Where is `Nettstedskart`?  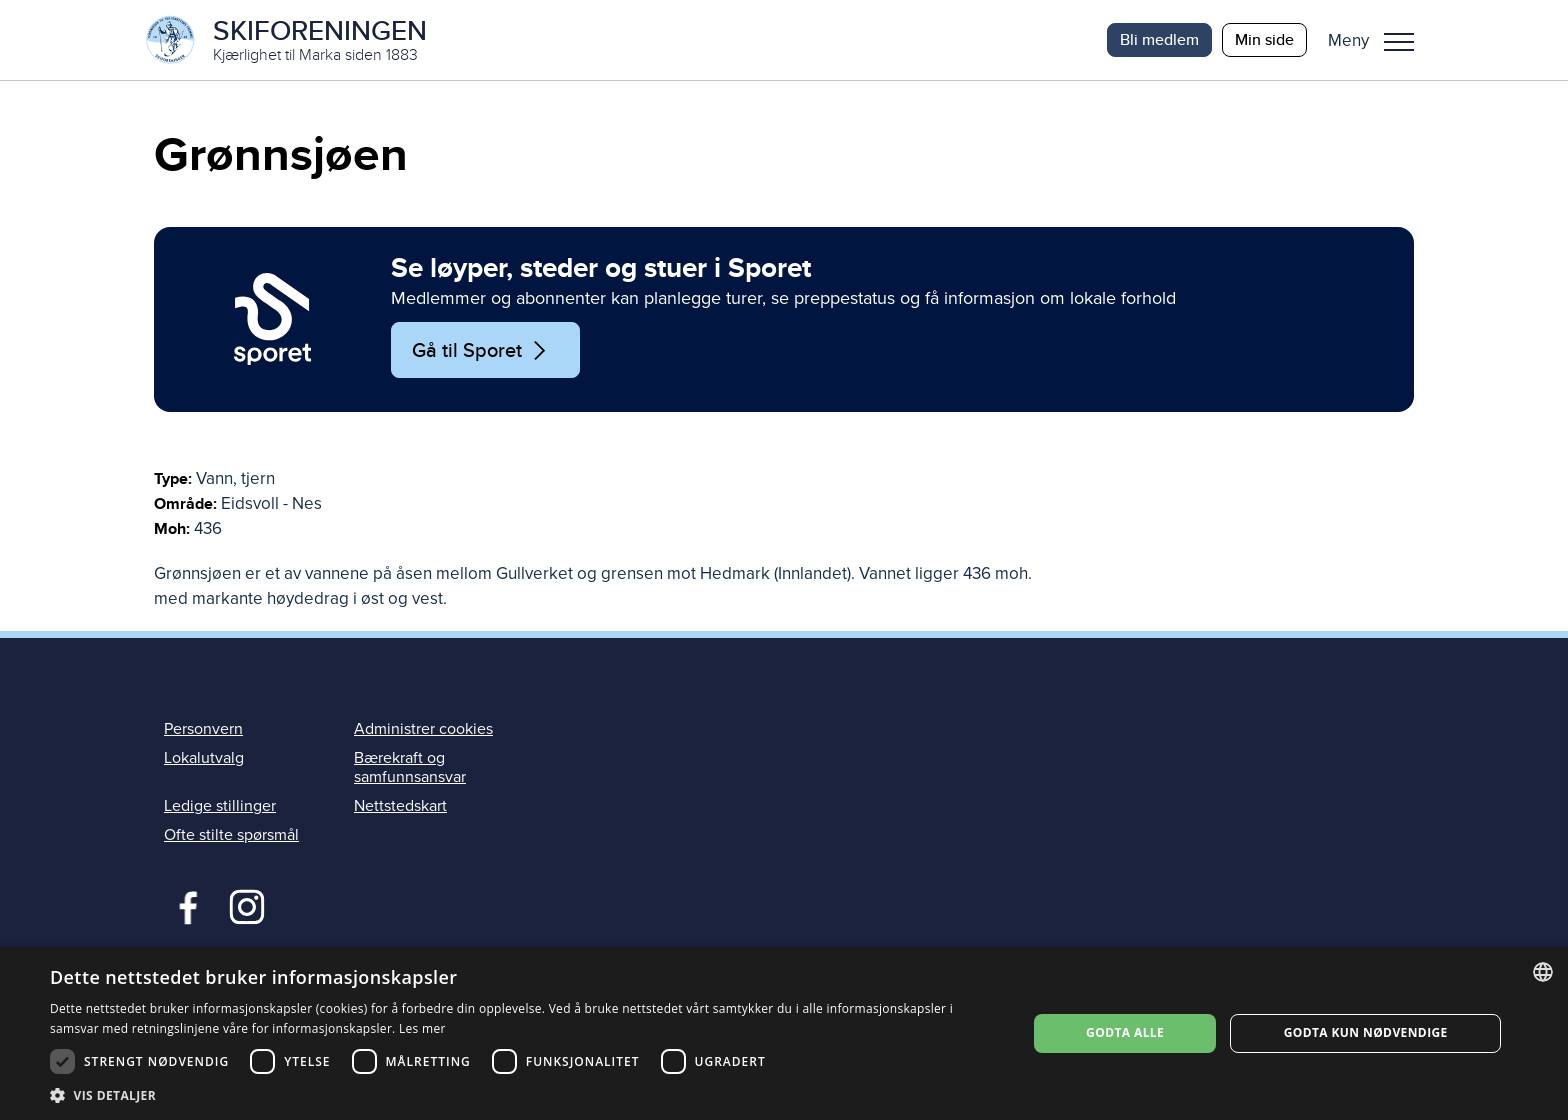
Nettstedskart is located at coordinates (400, 806).